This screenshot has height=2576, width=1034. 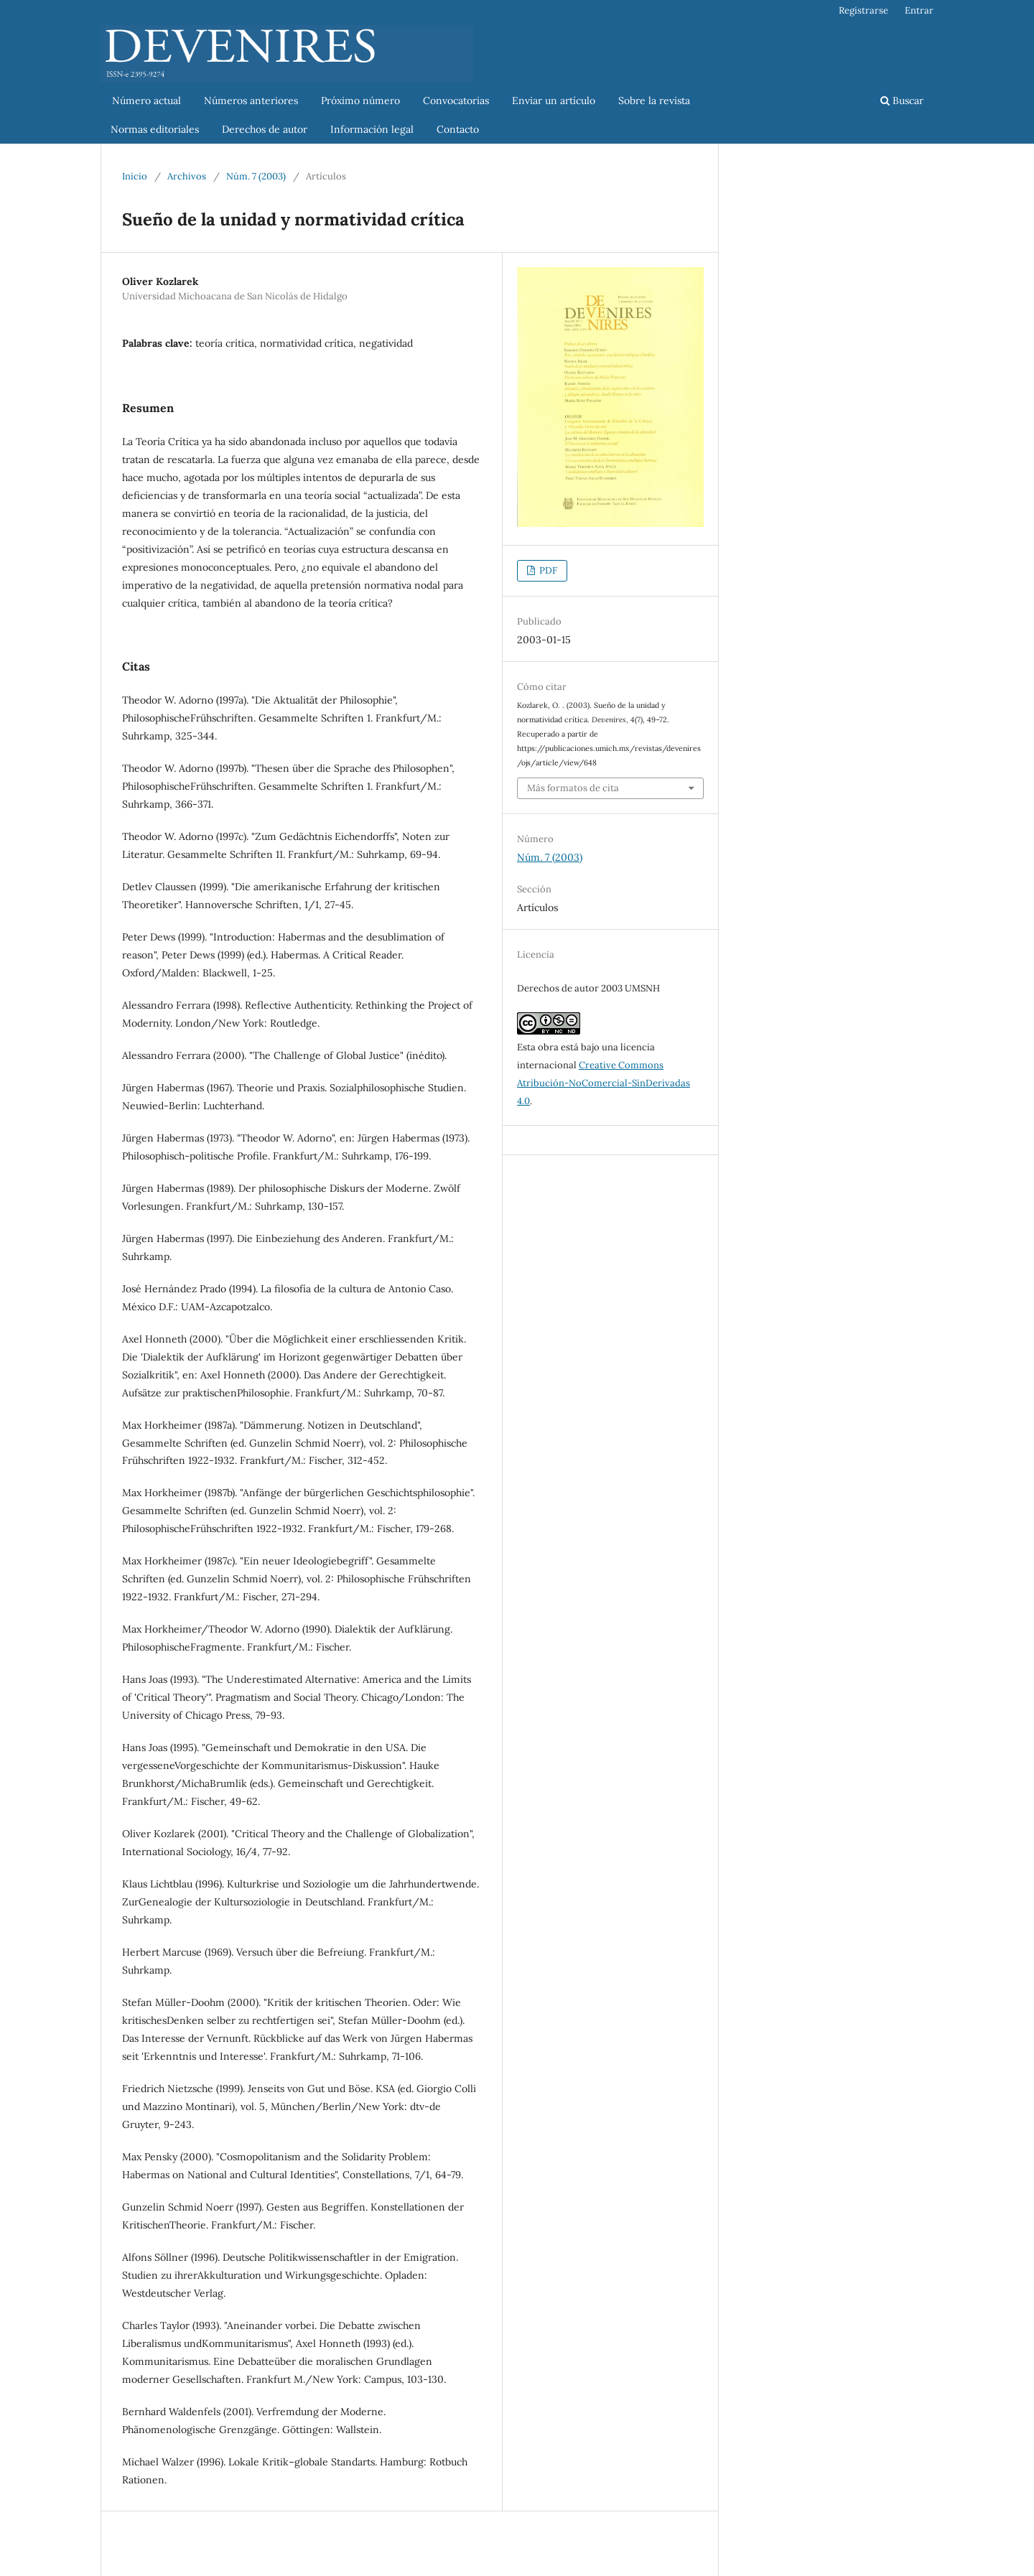 What do you see at coordinates (547, 570) in the screenshot?
I see `PDF` at bounding box center [547, 570].